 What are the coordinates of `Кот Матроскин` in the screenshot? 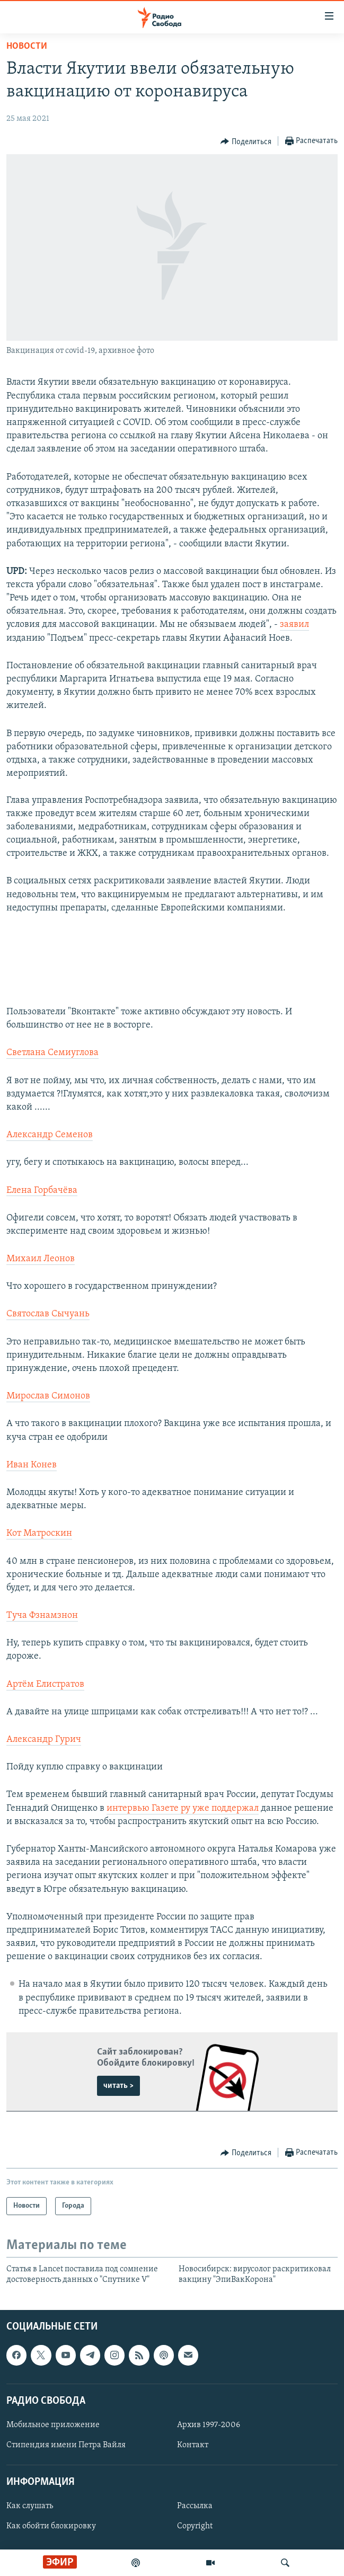 It's located at (39, 1533).